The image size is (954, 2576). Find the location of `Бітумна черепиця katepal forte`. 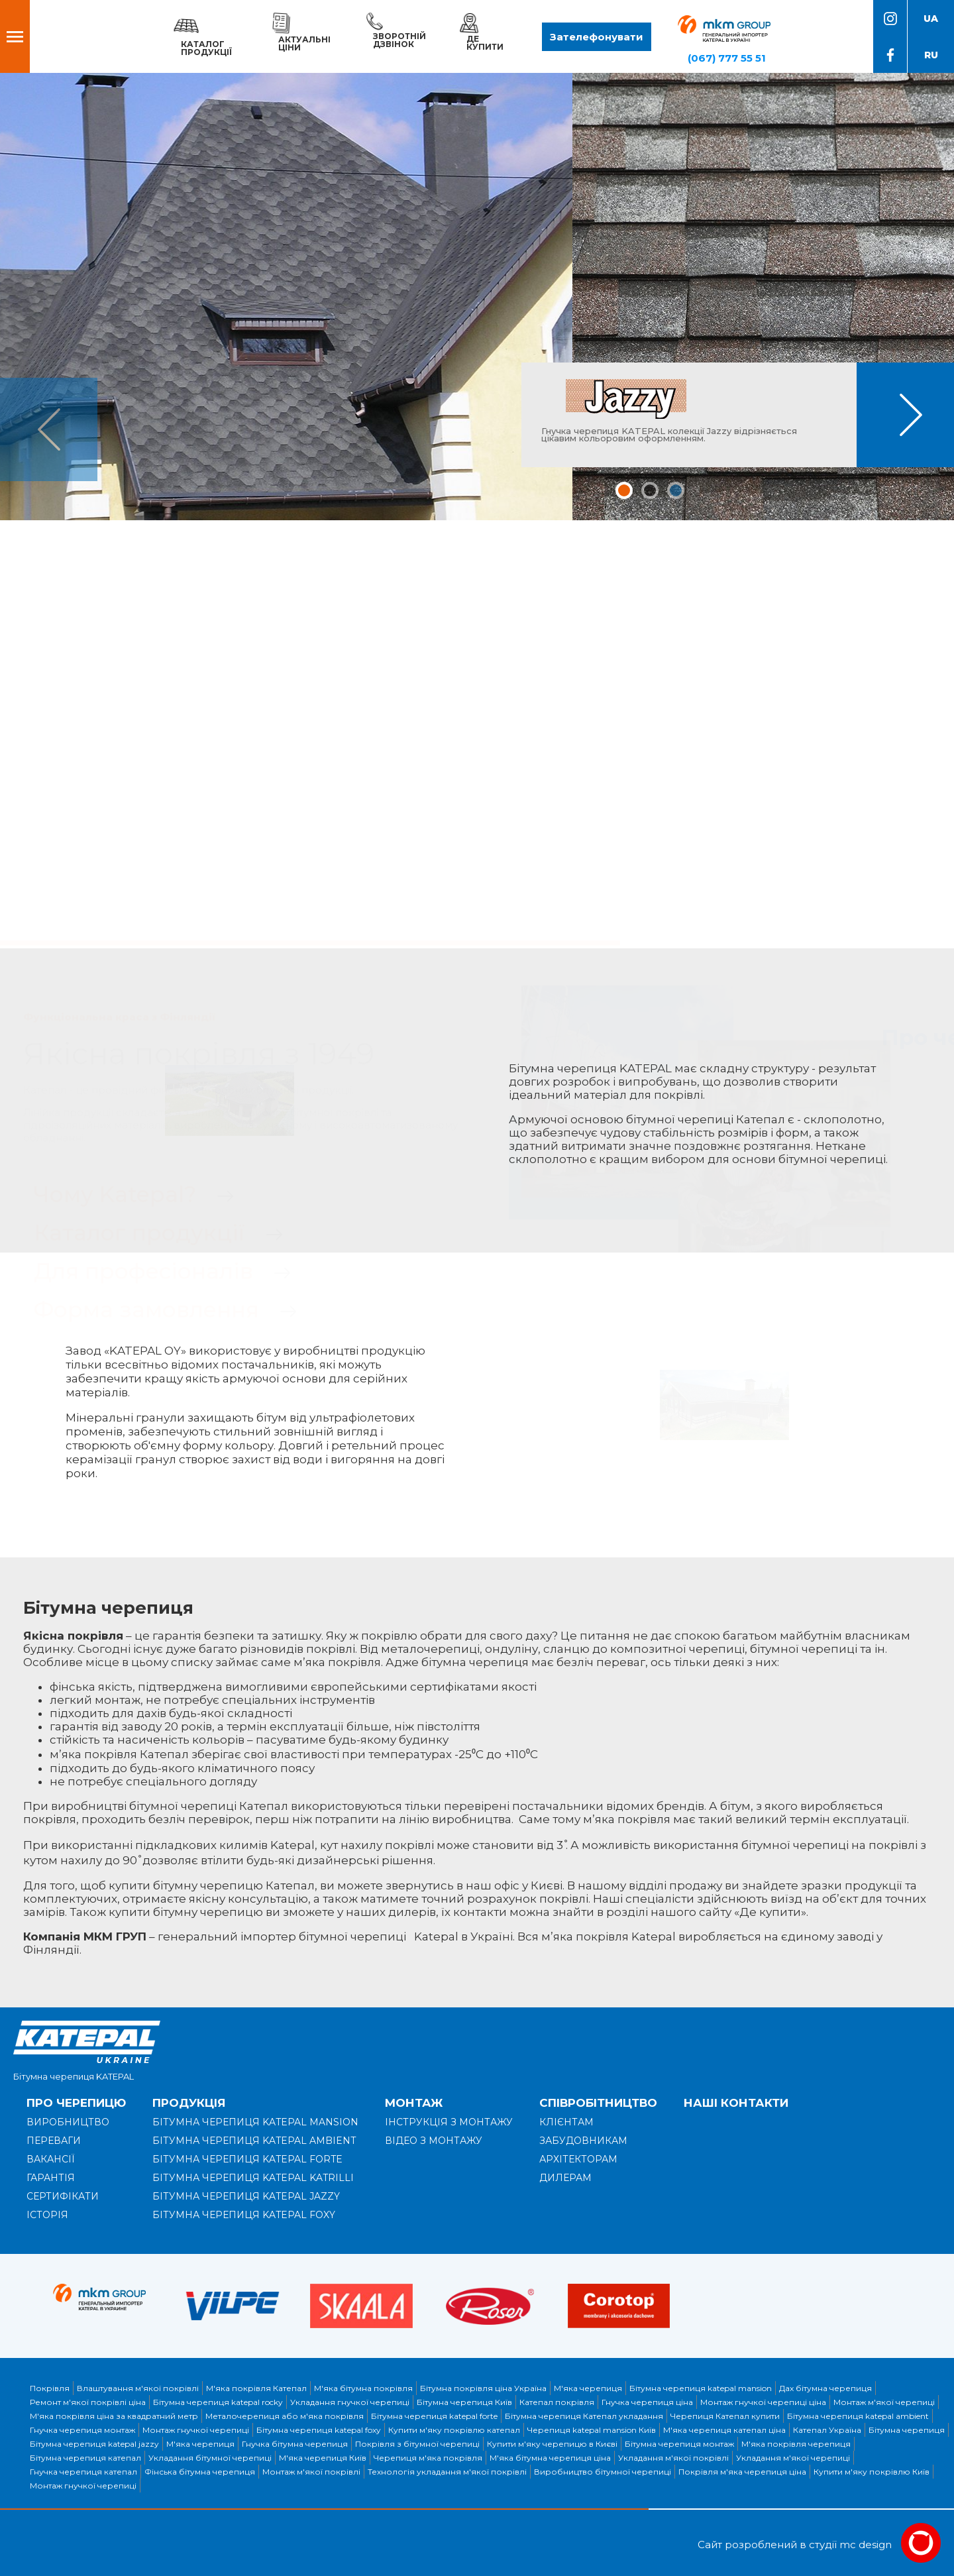

Бітумна черепиця katepal forte is located at coordinates (434, 2416).